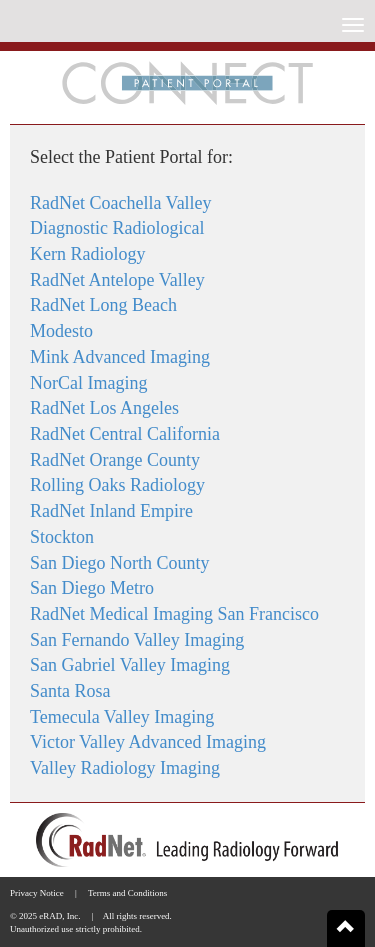  I want to click on San Fernando Valley Imaging, so click(137, 640).